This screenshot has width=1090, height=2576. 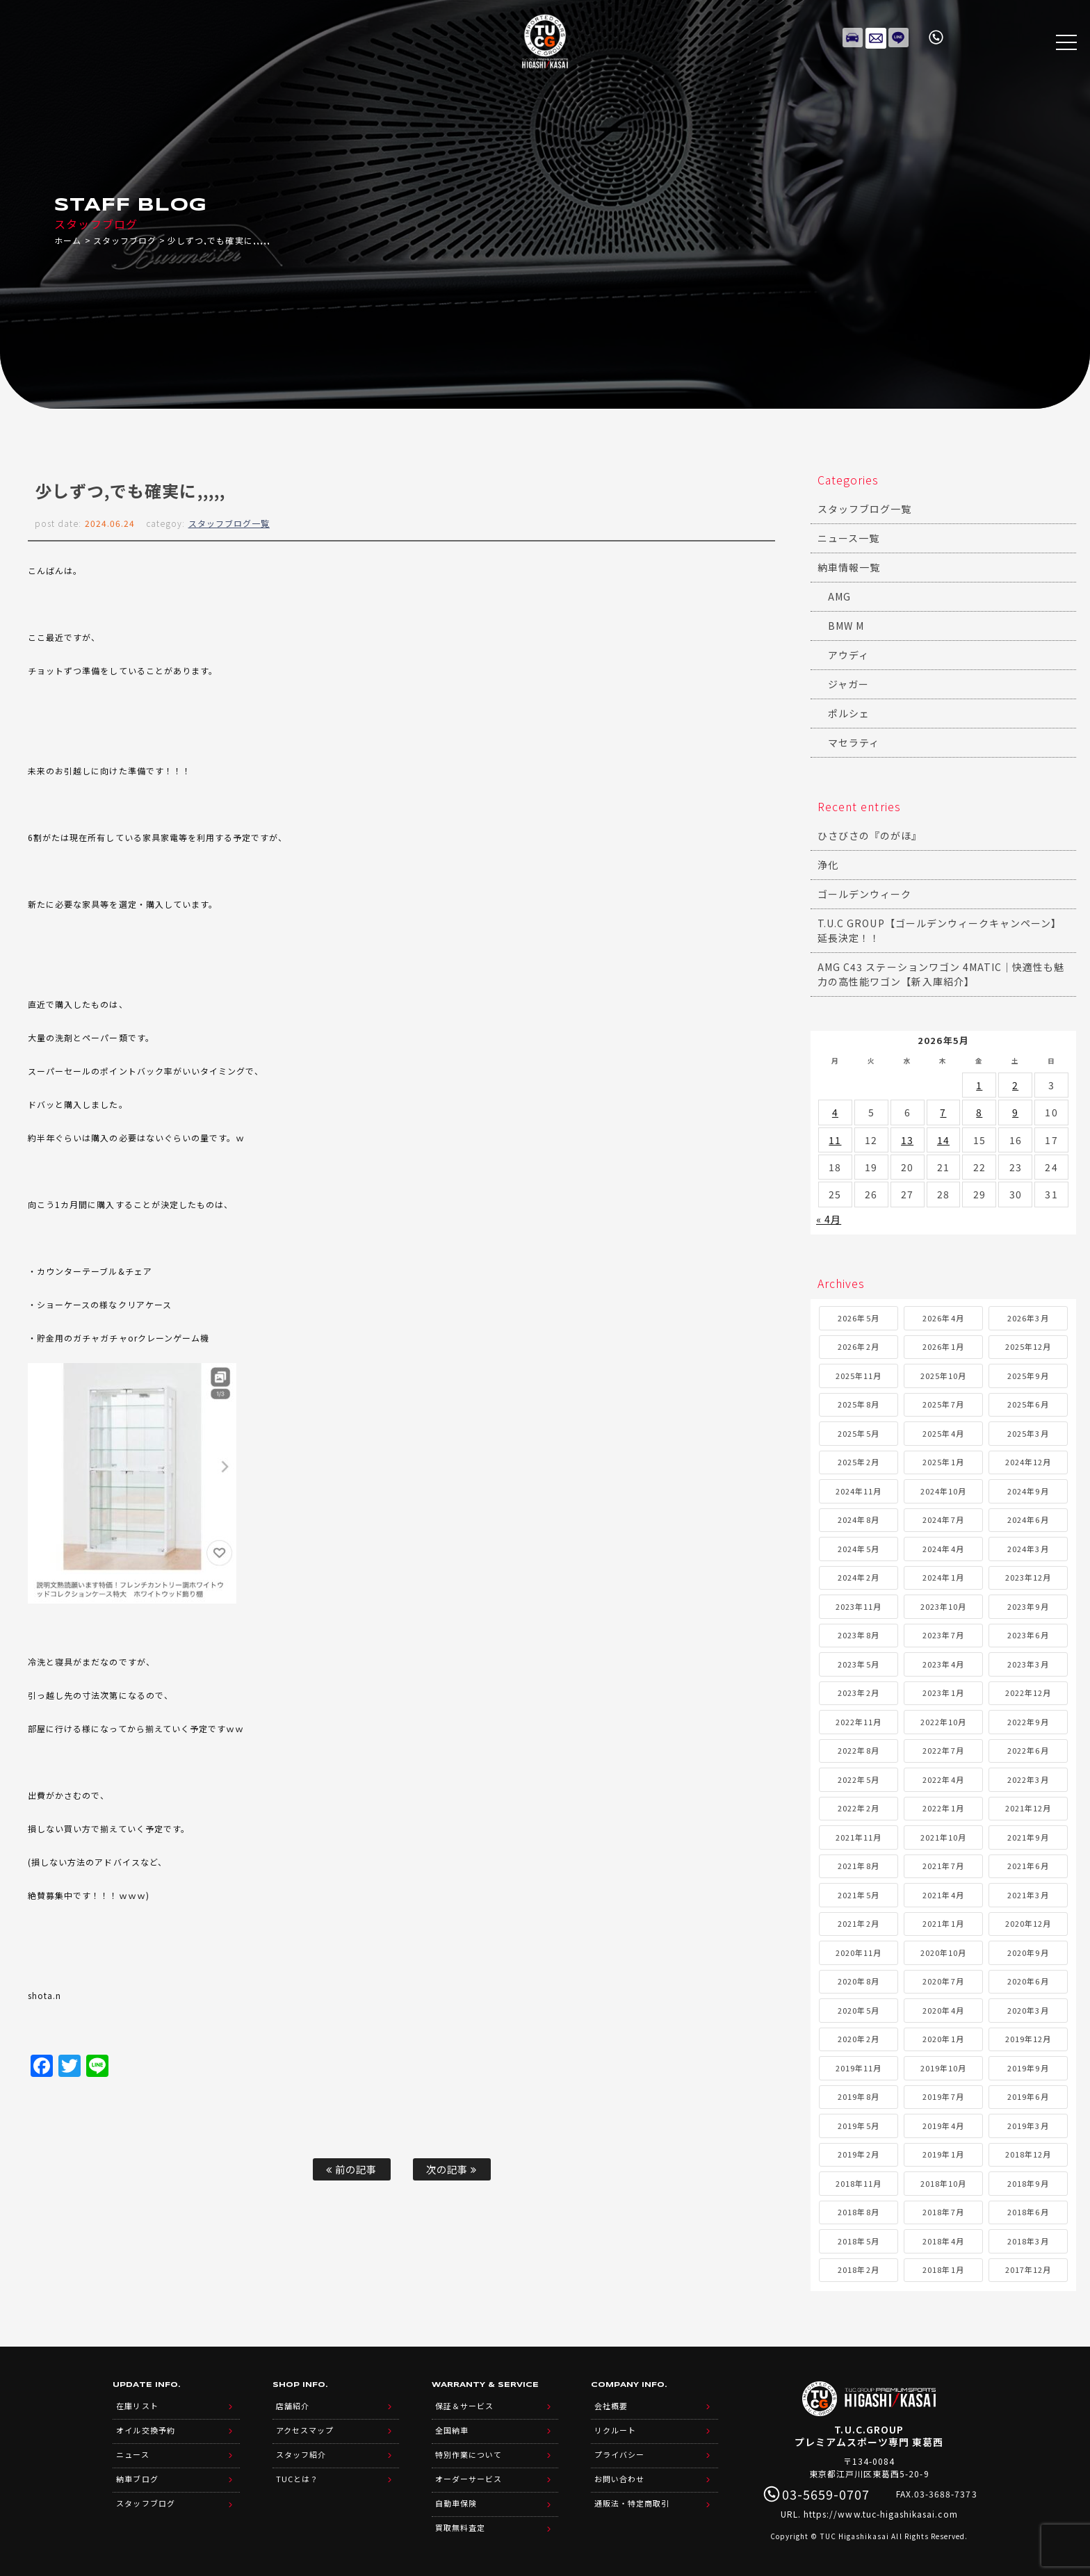 I want to click on ひさびさの『のがほ』, so click(x=870, y=835).